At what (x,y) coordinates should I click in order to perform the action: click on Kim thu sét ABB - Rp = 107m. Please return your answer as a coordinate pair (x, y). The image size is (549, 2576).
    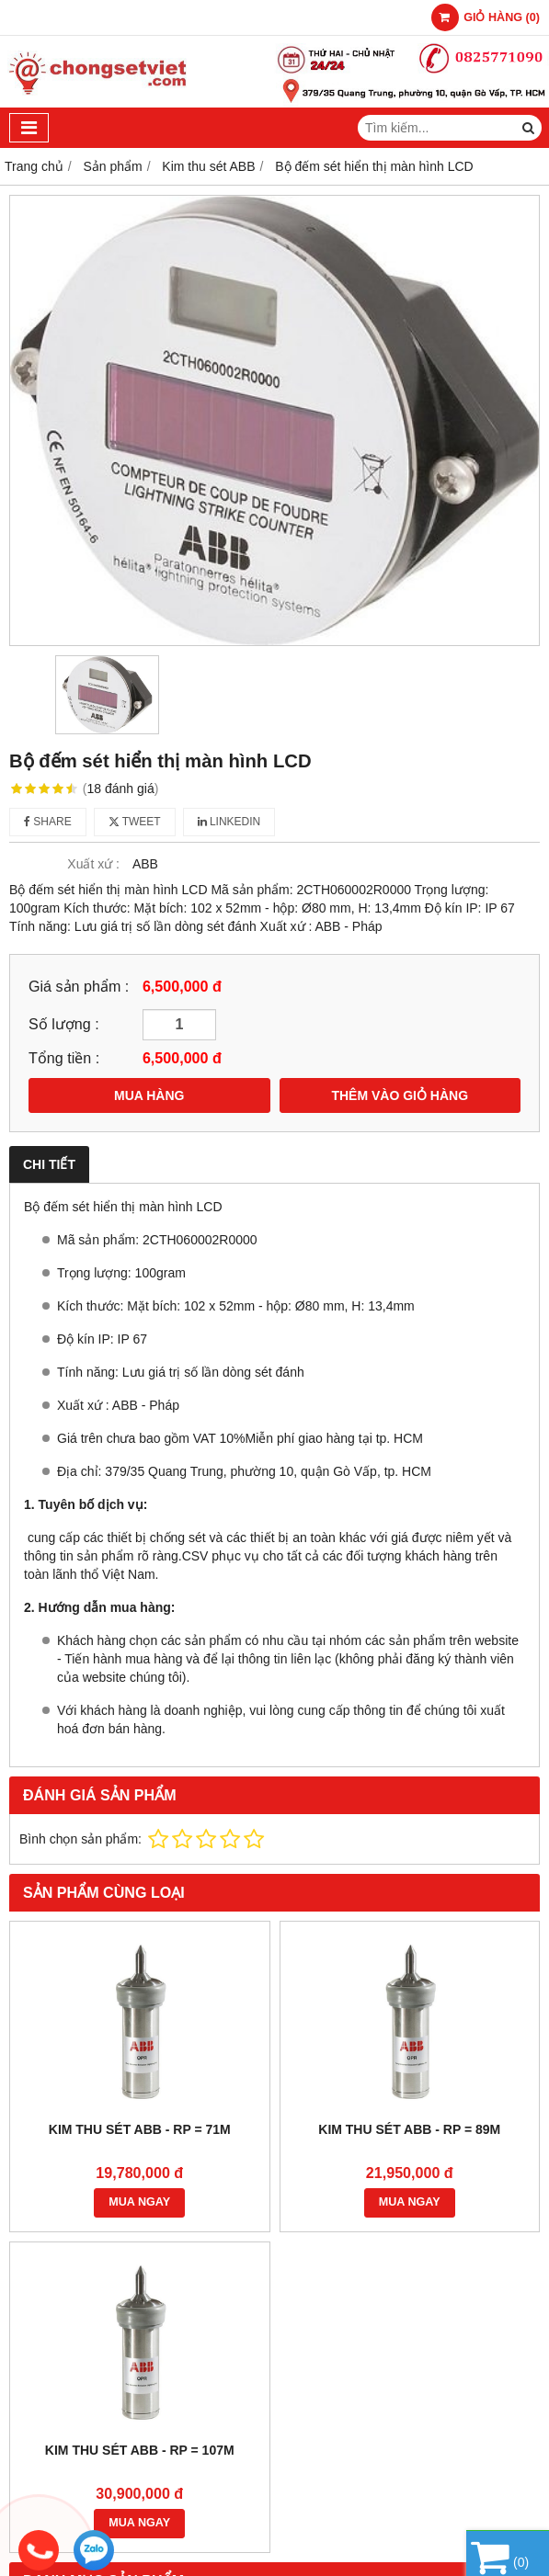
    Looking at the image, I should click on (139, 2450).